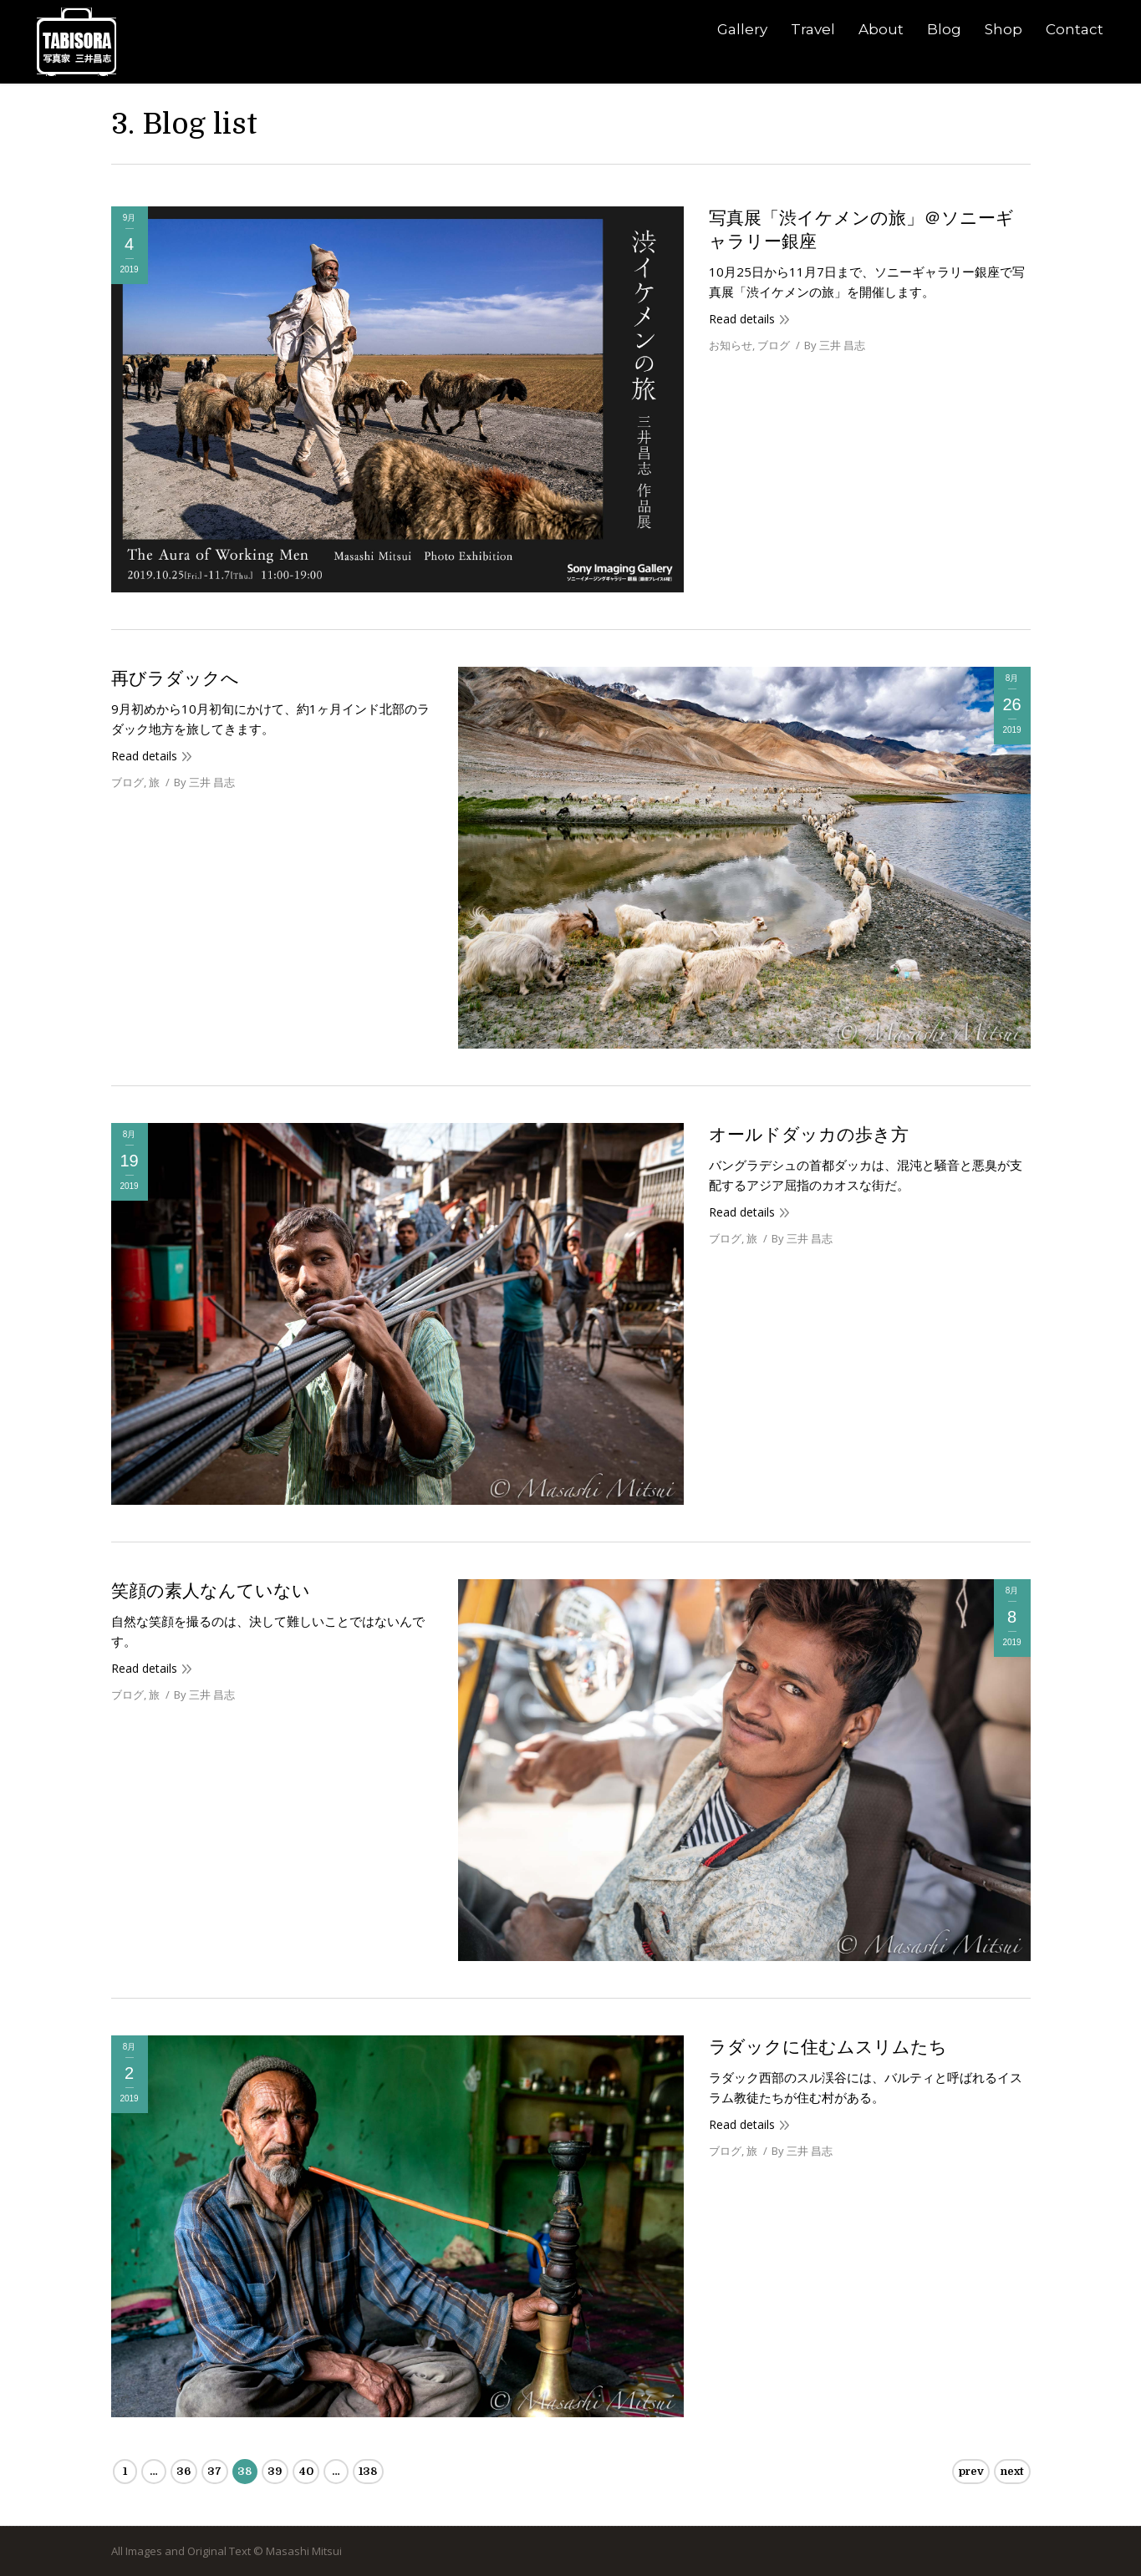  Describe the element at coordinates (861, 230) in the screenshot. I see `写真展「渋イケメンの旅」＠ソニーギャラリー銀座` at that location.